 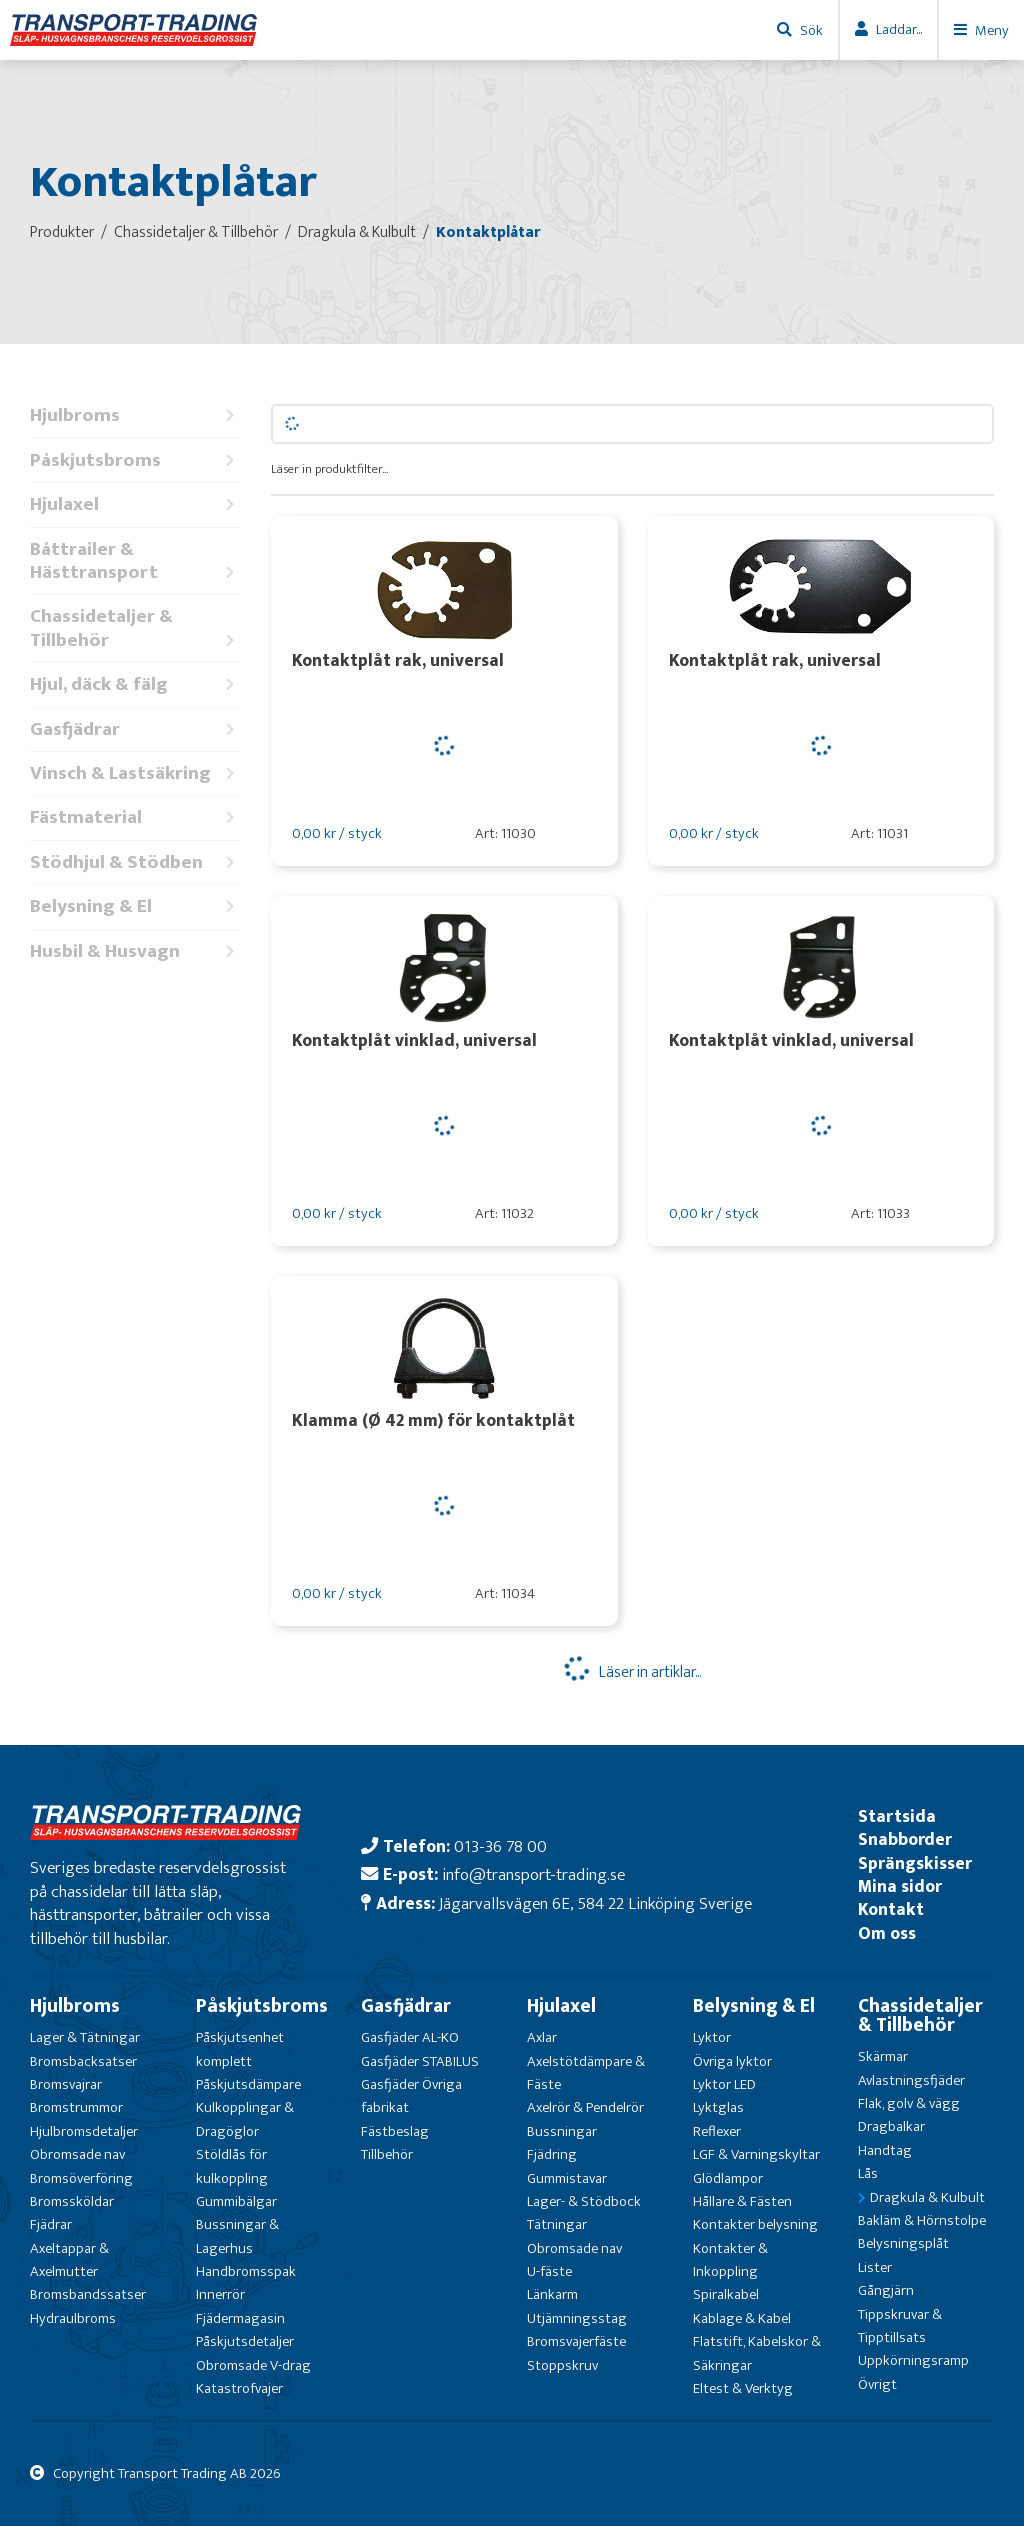 What do you see at coordinates (77, 2154) in the screenshot?
I see `Obromsade nav` at bounding box center [77, 2154].